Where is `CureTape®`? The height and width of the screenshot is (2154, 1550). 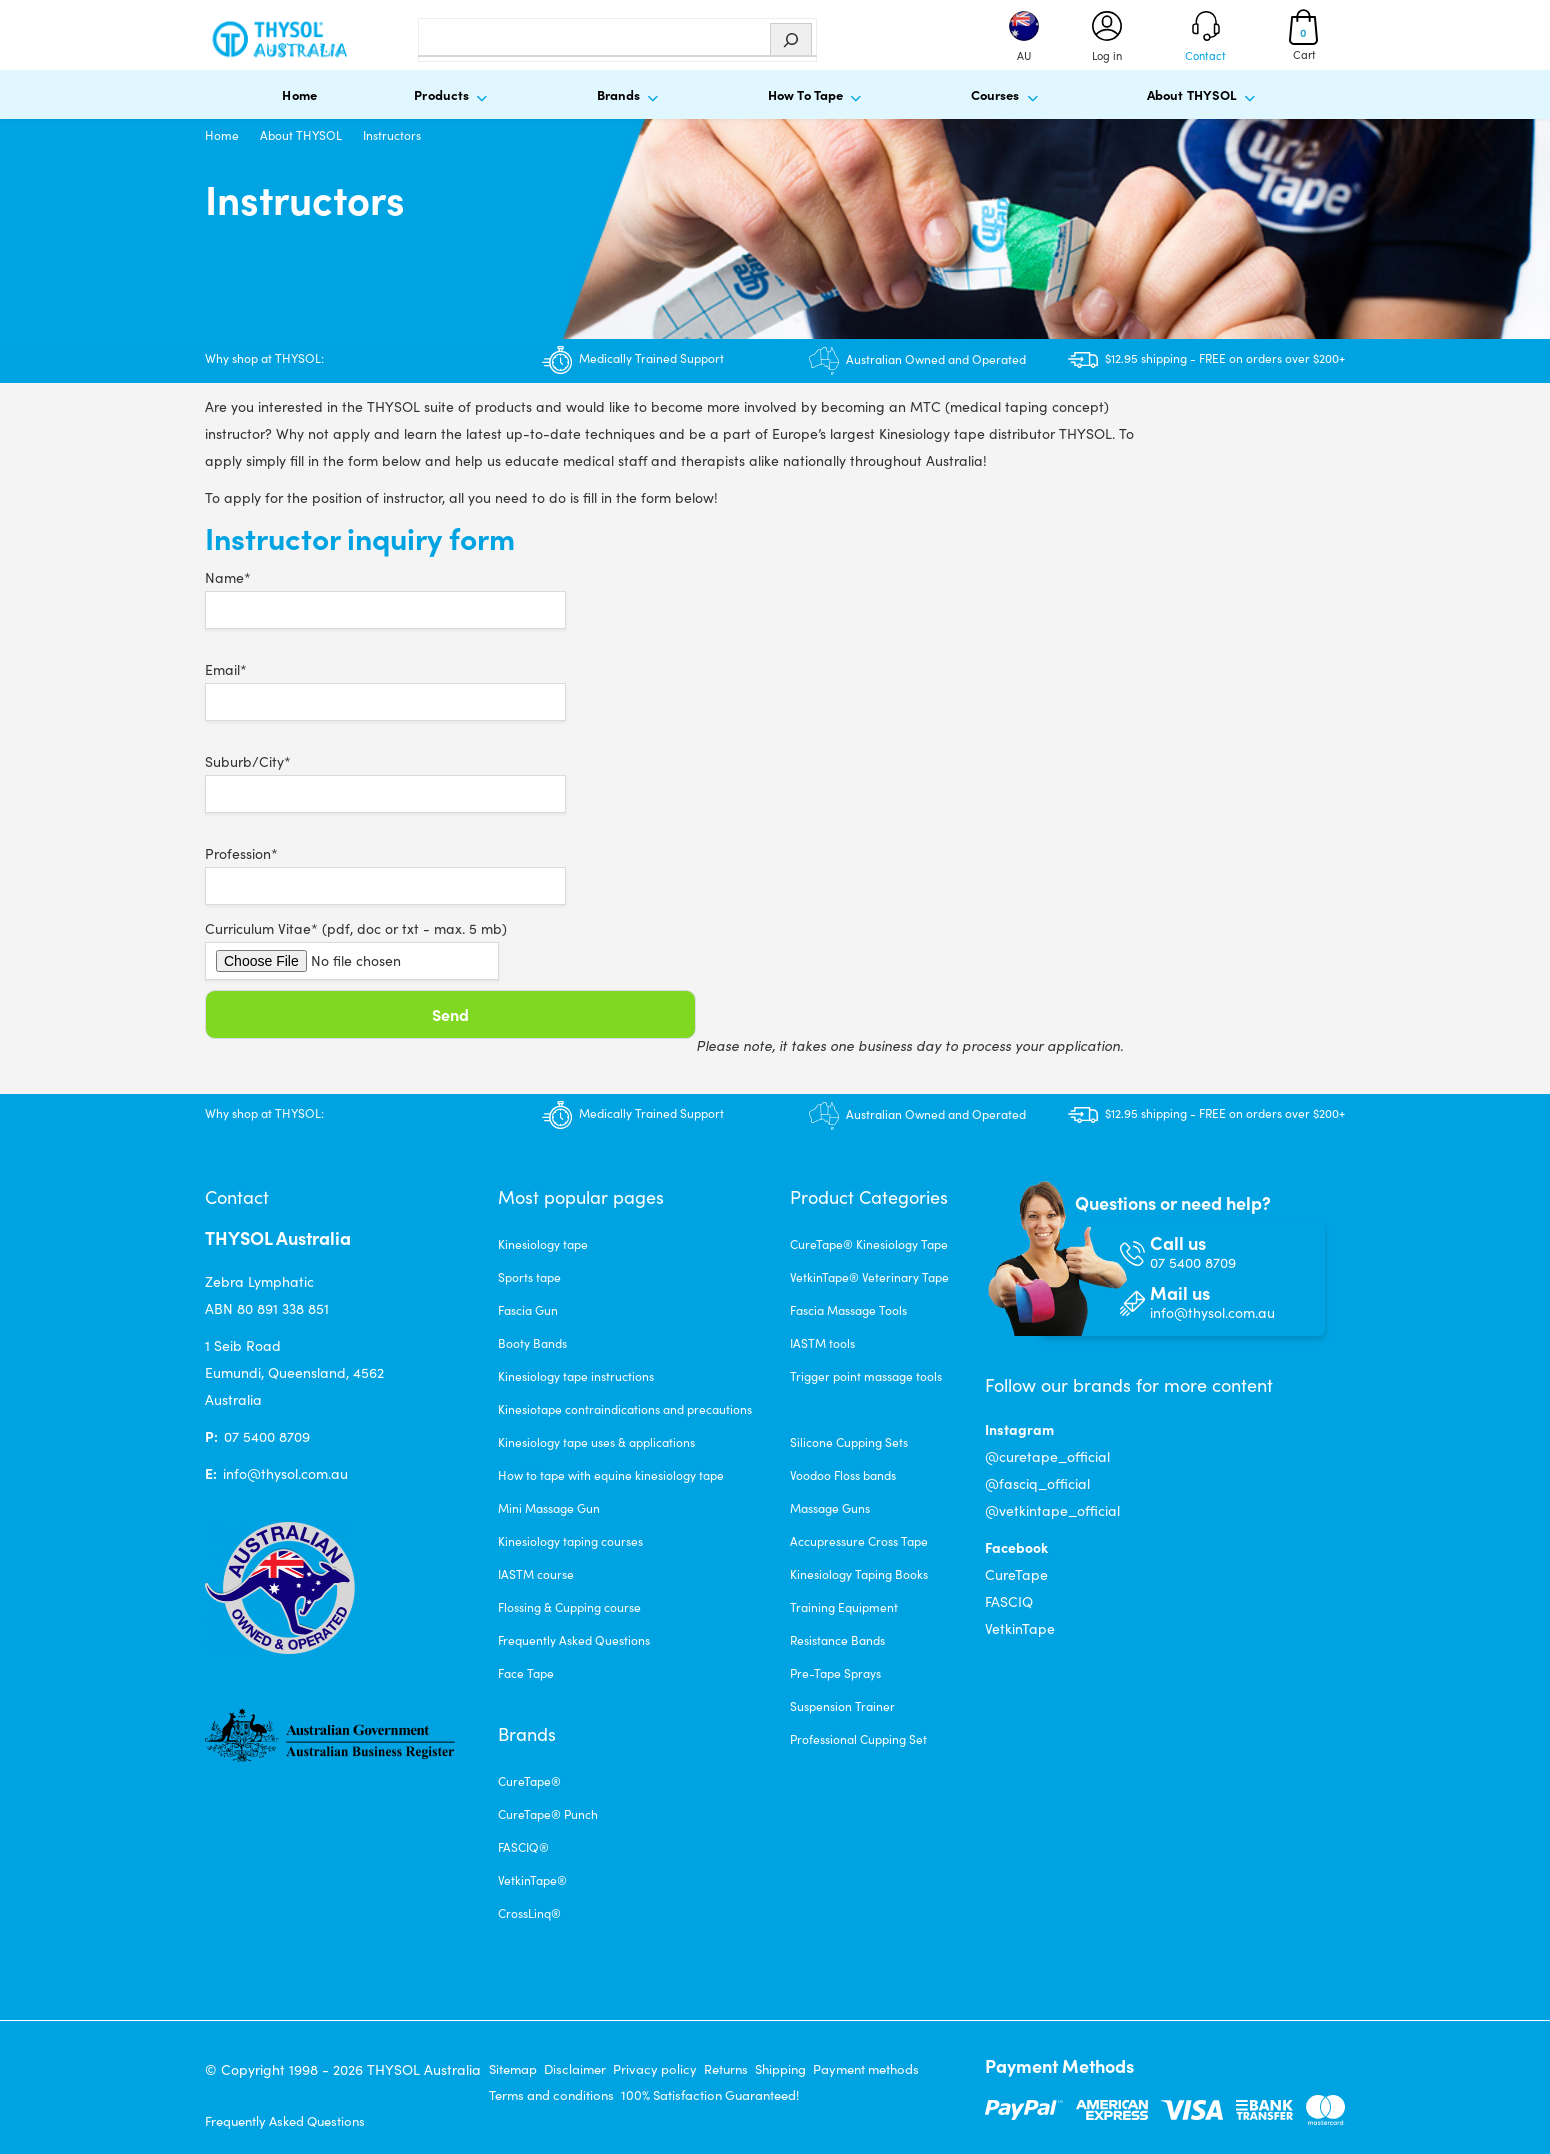 CureTape® is located at coordinates (529, 1781).